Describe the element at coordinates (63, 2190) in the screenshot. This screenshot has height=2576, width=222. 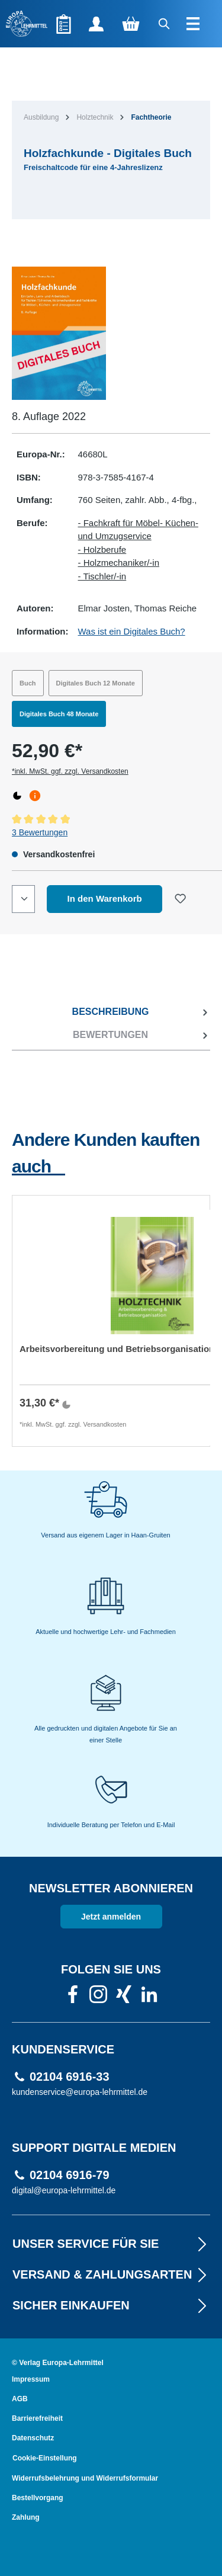
I see `digital@europa-lehrmittel.de` at that location.